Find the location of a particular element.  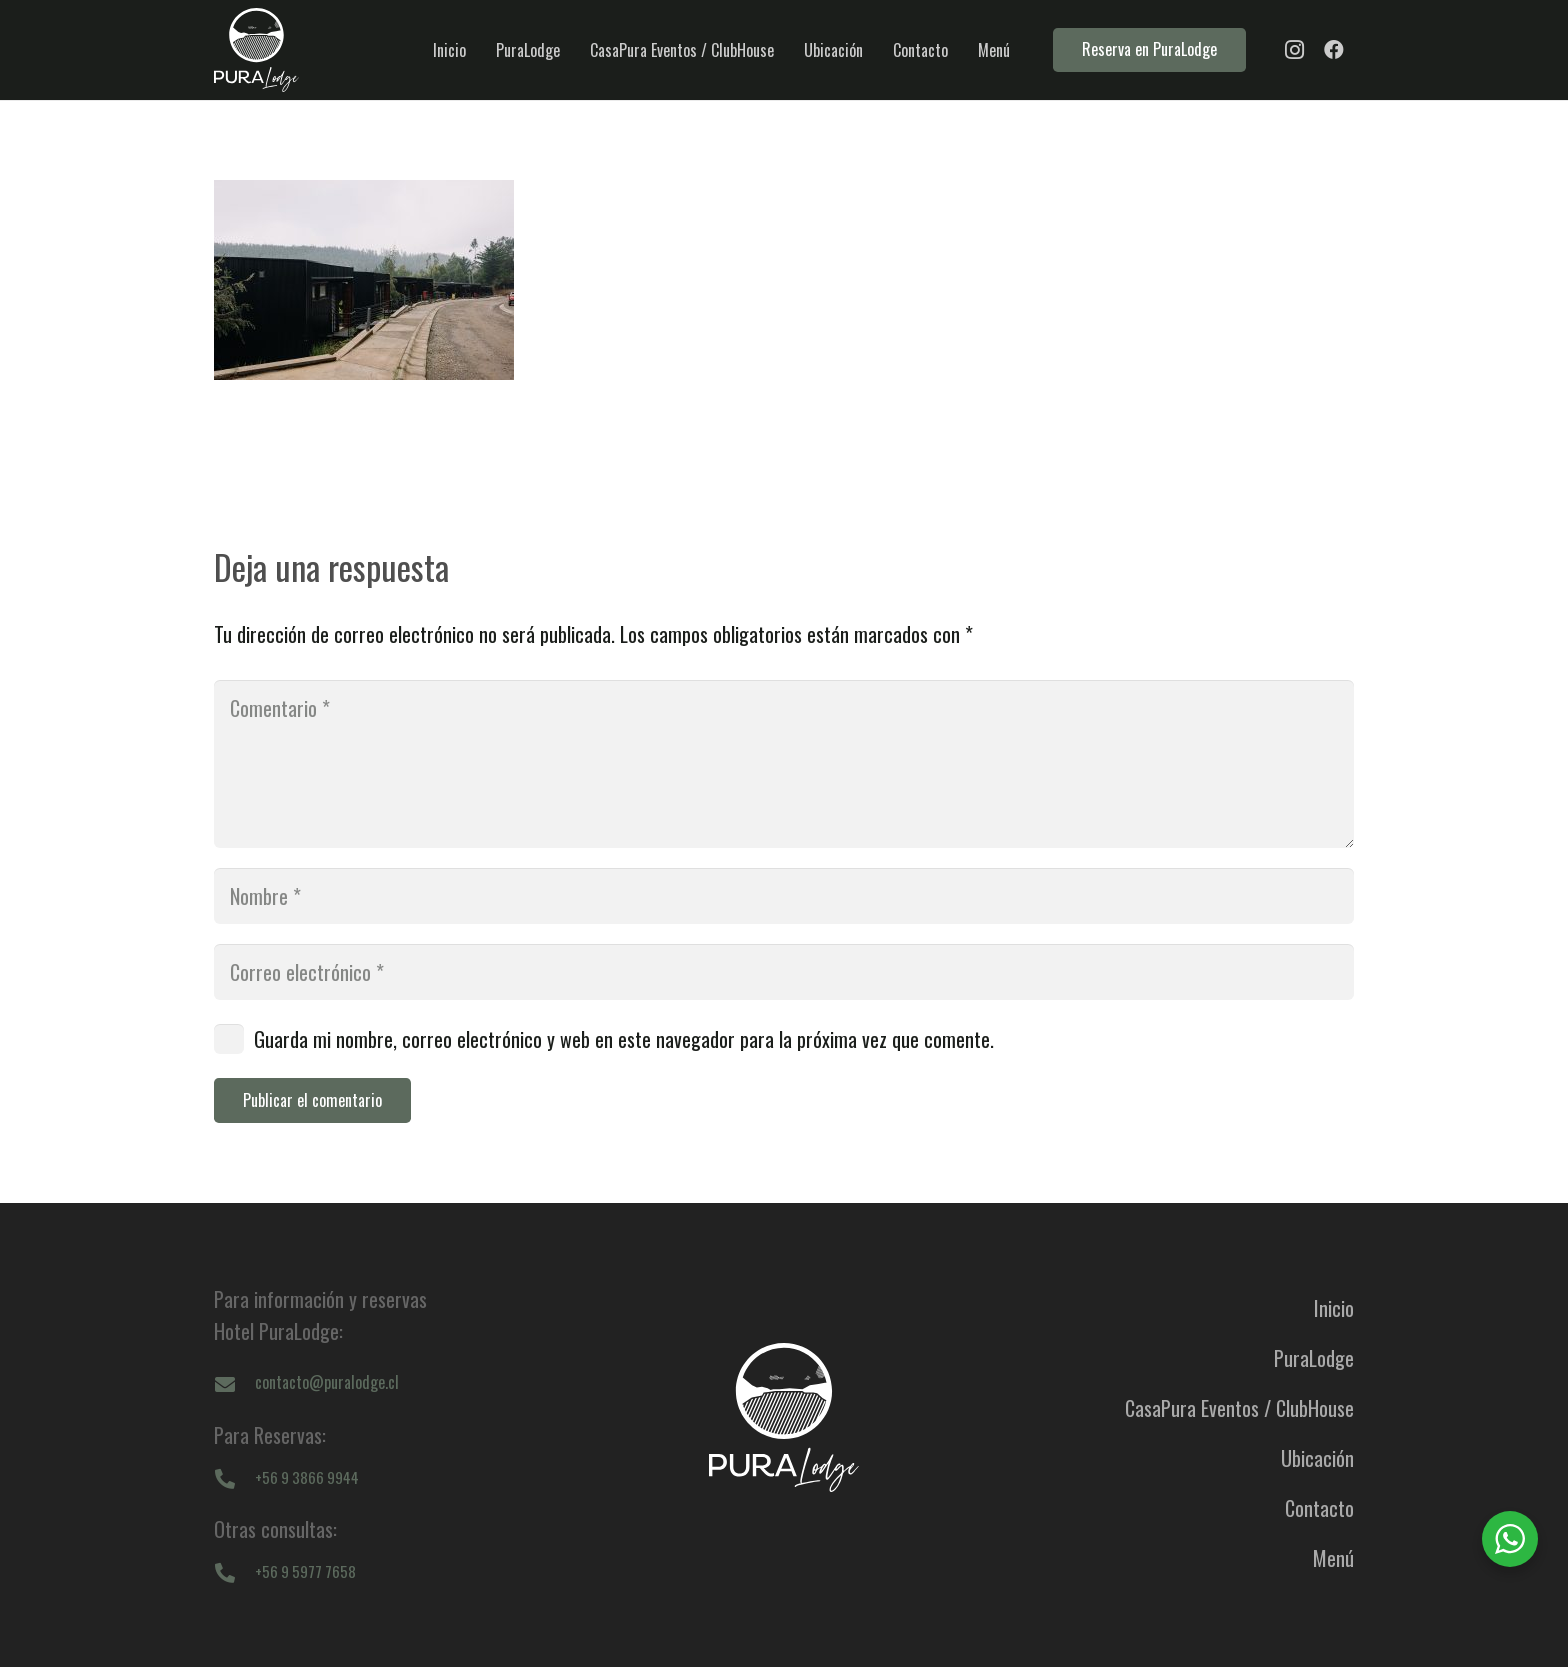

[Correo electrónico] is located at coordinates (784, 972).